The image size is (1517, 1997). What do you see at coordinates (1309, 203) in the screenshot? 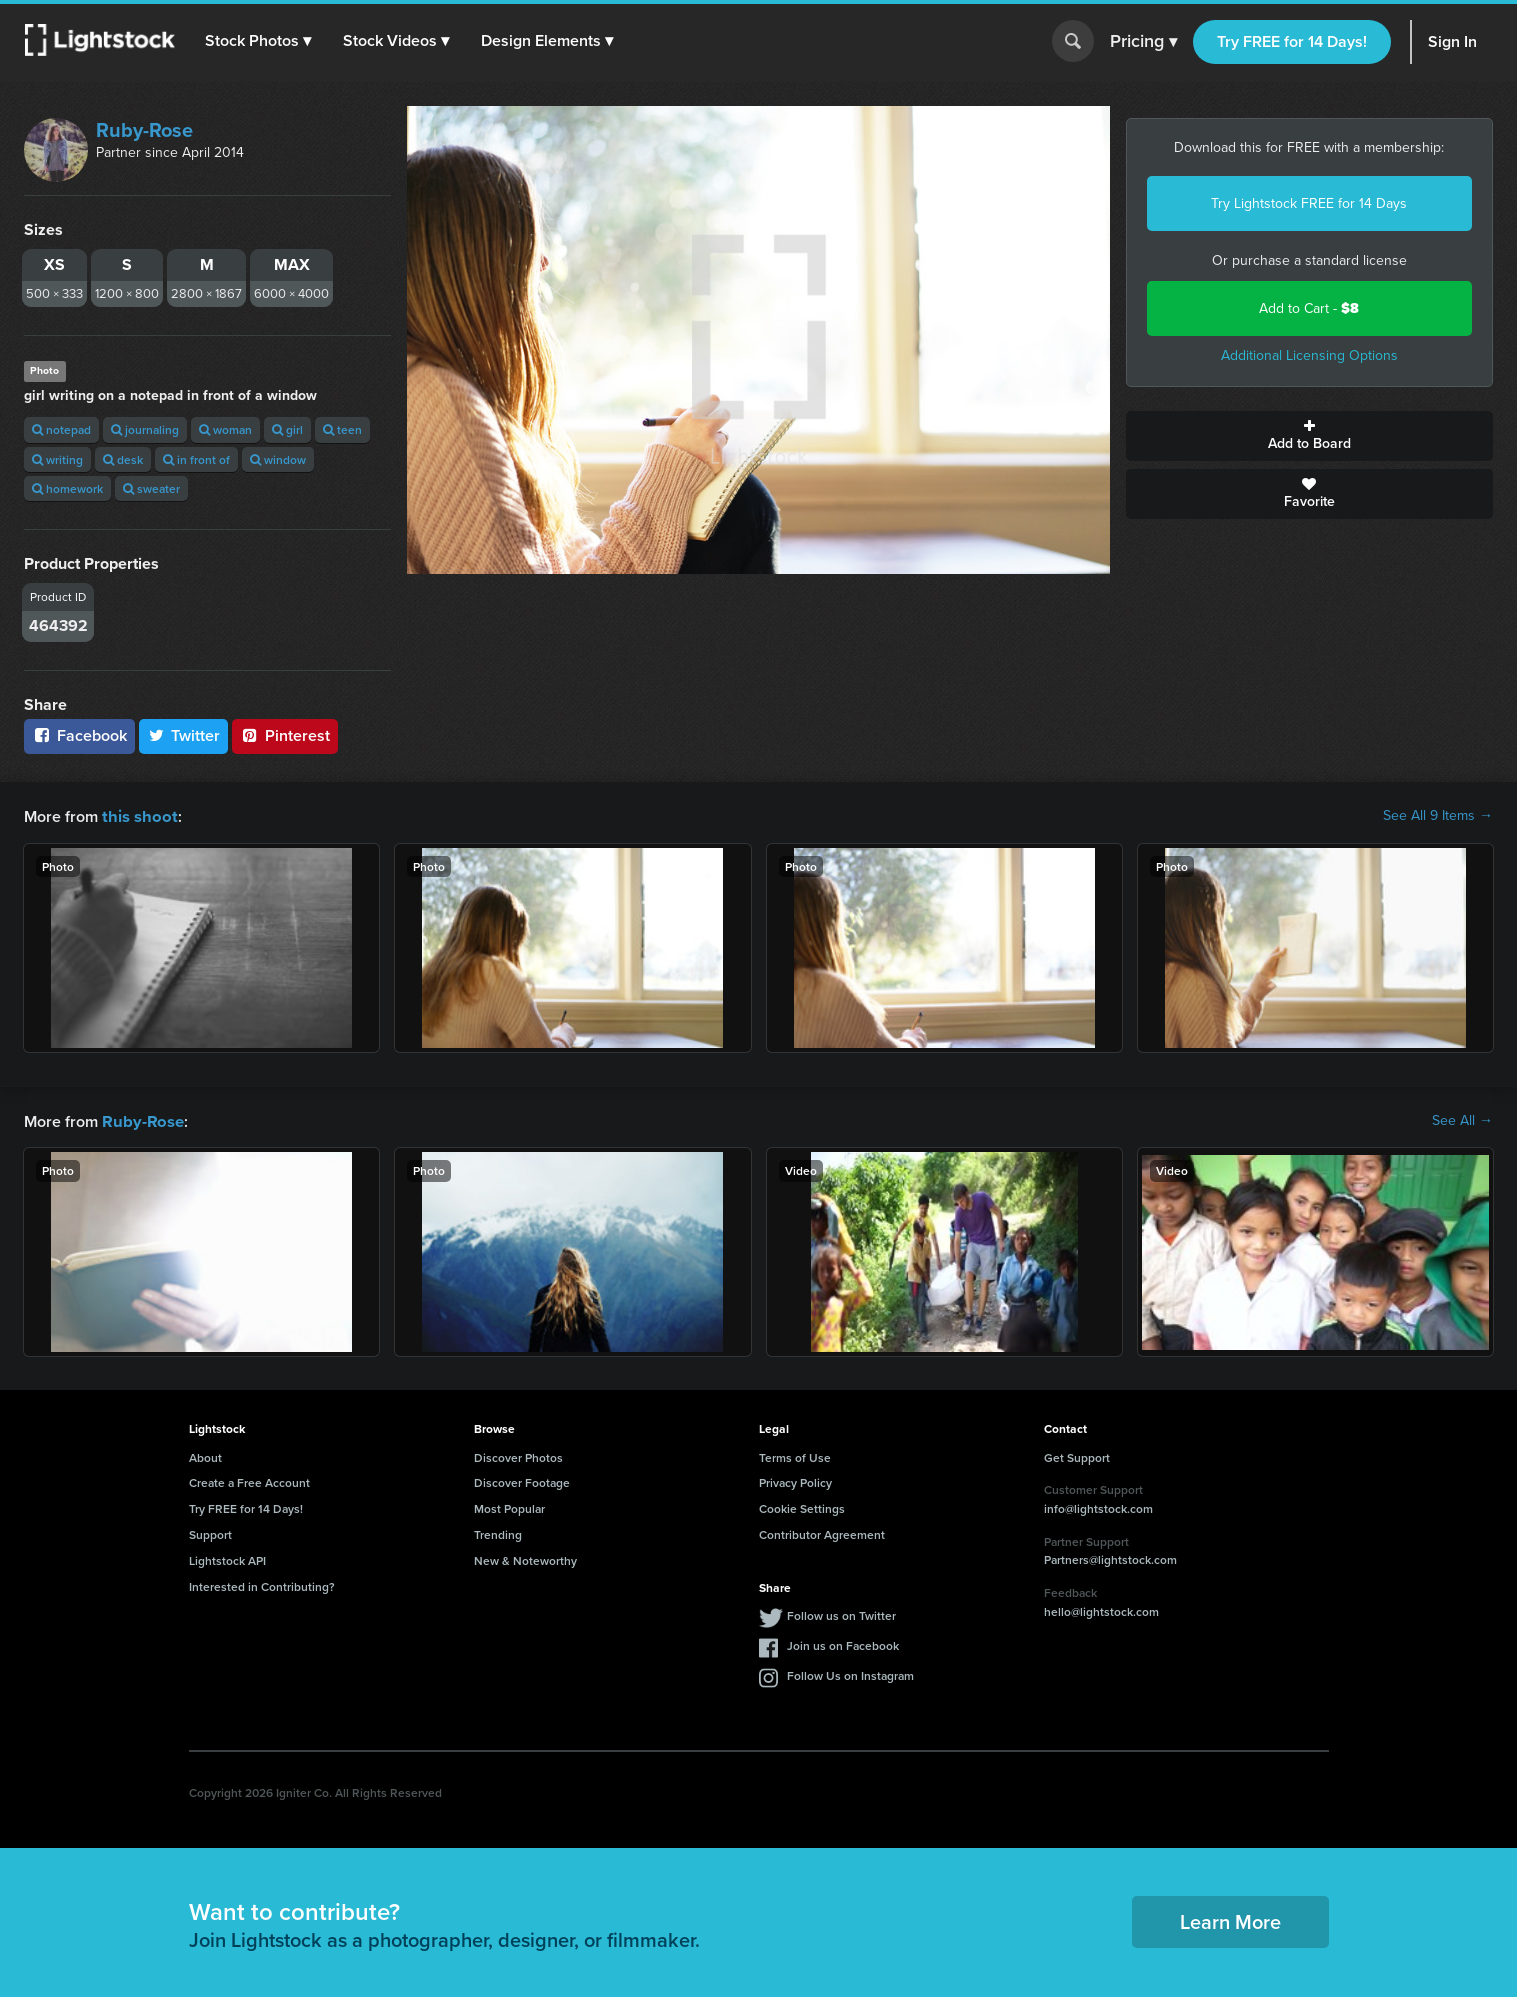
I see `Try Lightstock FREE for 14 Days` at bounding box center [1309, 203].